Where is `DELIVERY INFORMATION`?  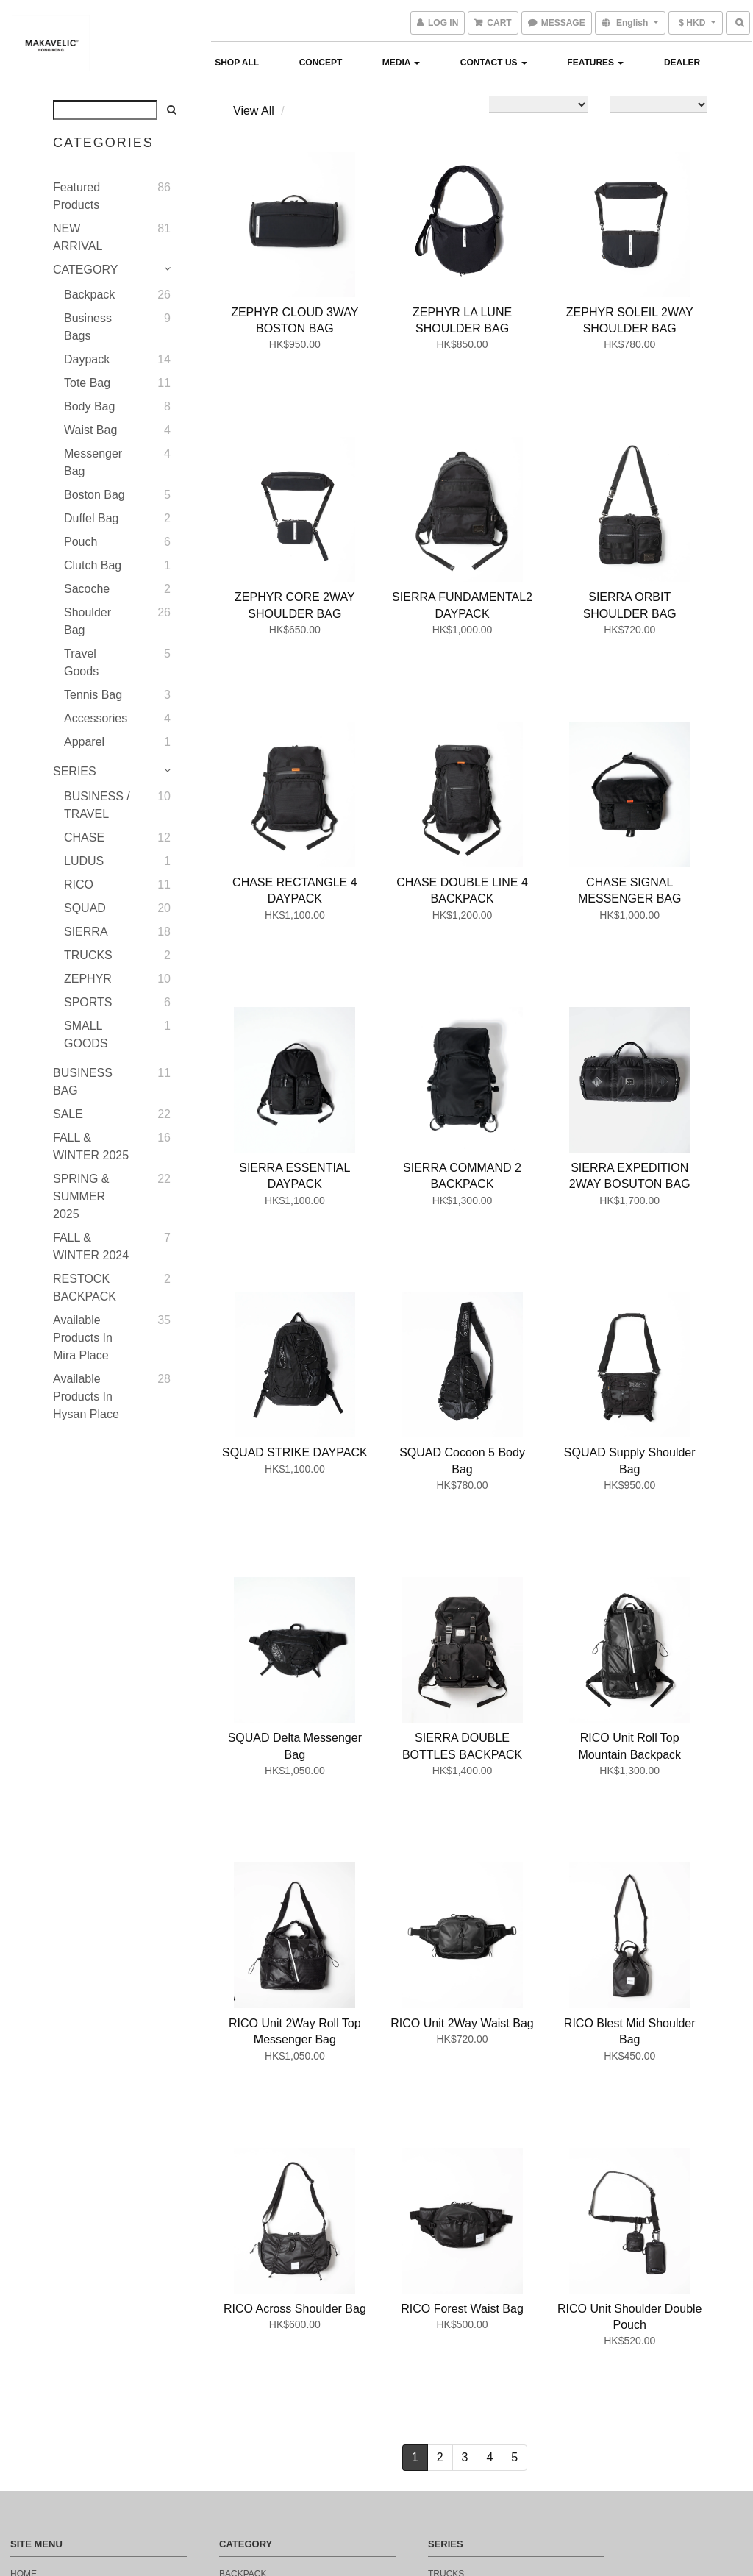
DELIVERY INFORMATION is located at coordinates (63, 2353).